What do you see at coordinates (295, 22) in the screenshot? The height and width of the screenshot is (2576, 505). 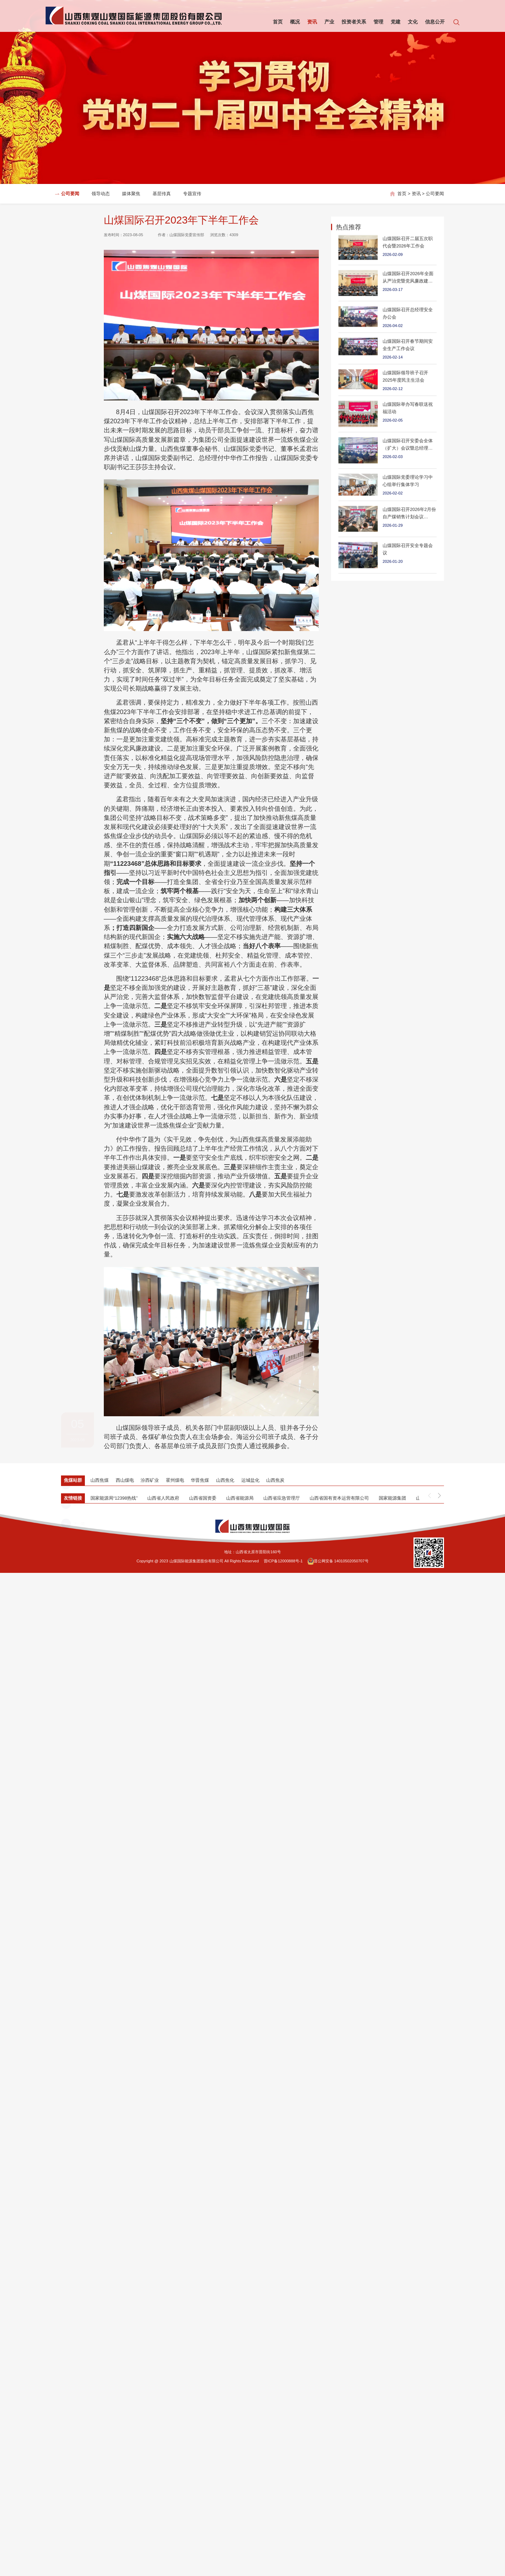 I see `概况` at bounding box center [295, 22].